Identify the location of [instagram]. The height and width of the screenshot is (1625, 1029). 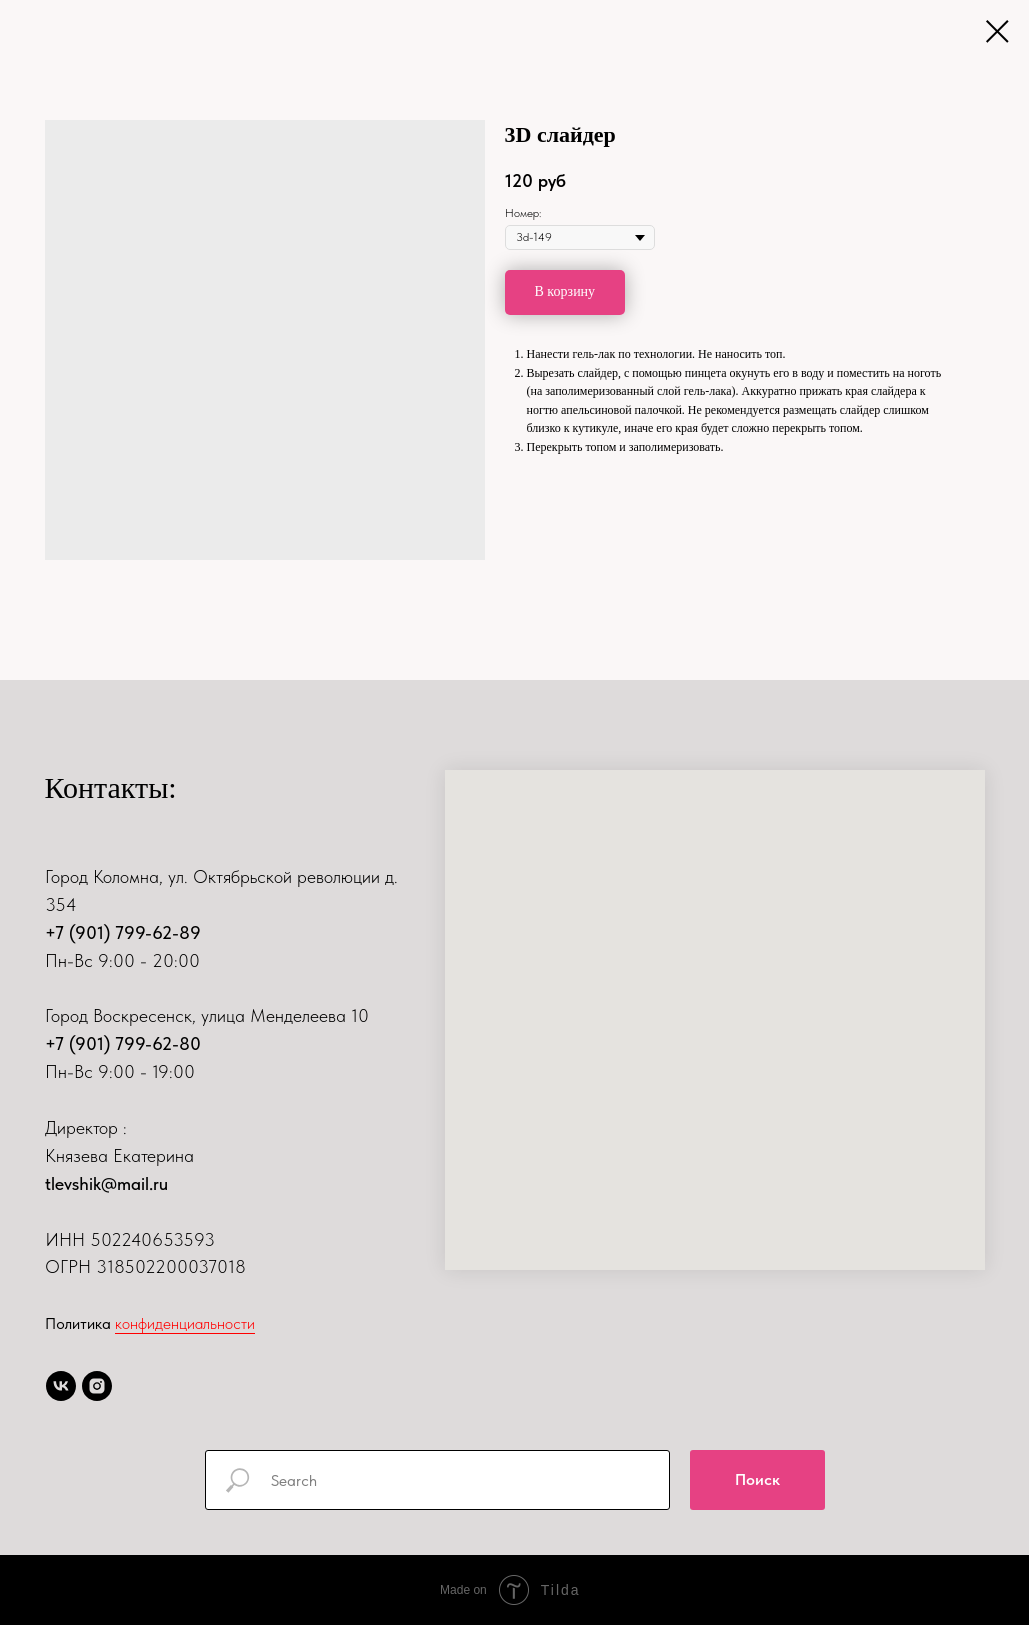
(97, 1386).